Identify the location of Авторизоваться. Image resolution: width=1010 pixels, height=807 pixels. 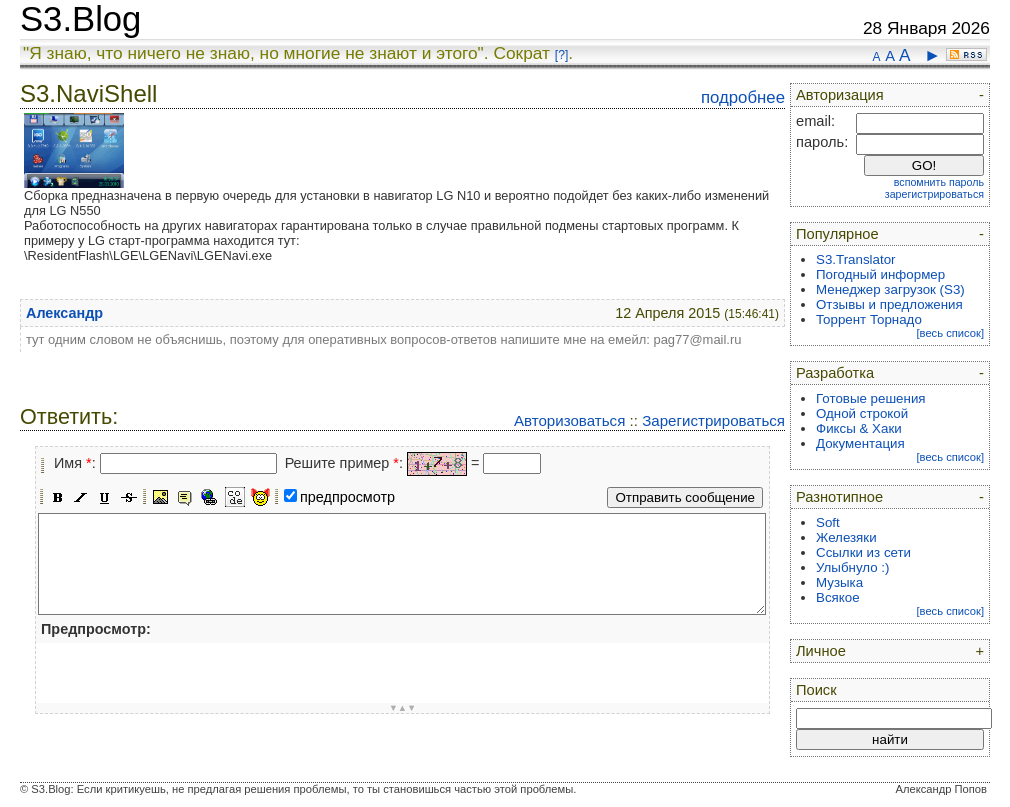
(569, 420).